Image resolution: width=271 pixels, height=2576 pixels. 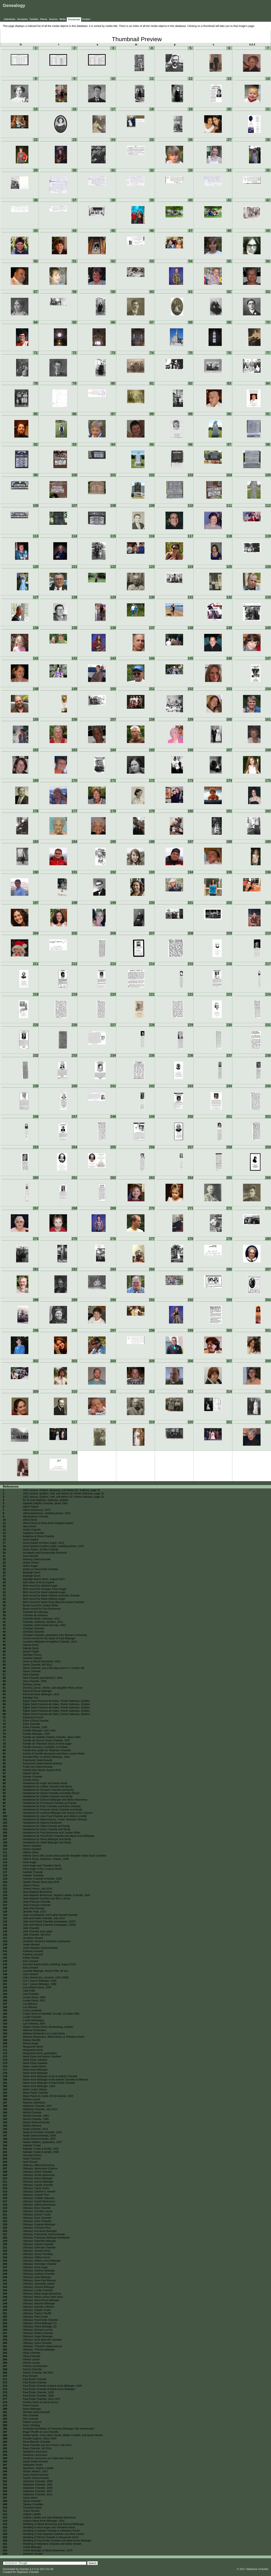 What do you see at coordinates (74, 170) in the screenshot?
I see `30` at bounding box center [74, 170].